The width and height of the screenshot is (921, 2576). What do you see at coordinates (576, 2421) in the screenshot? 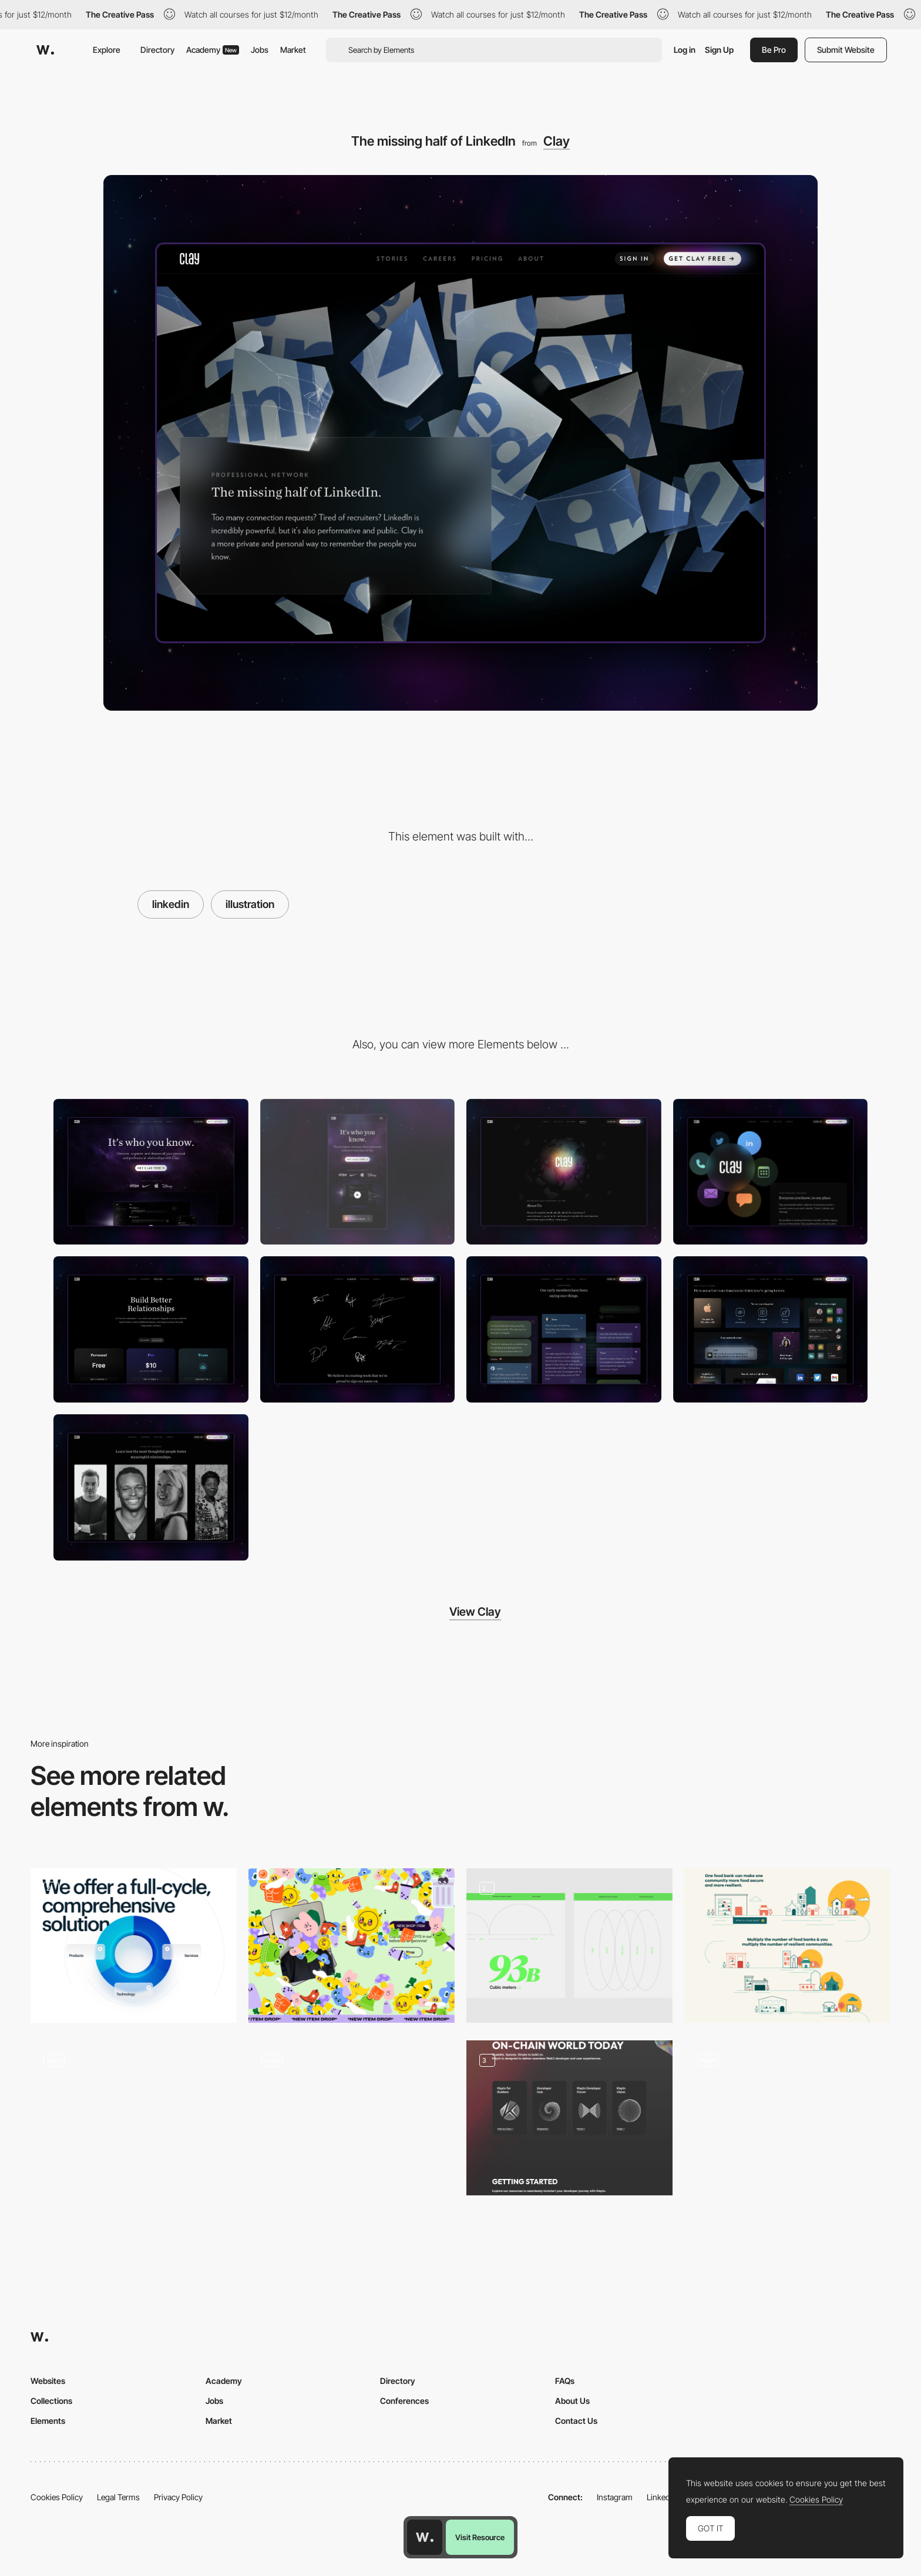
I see `Contact Us` at bounding box center [576, 2421].